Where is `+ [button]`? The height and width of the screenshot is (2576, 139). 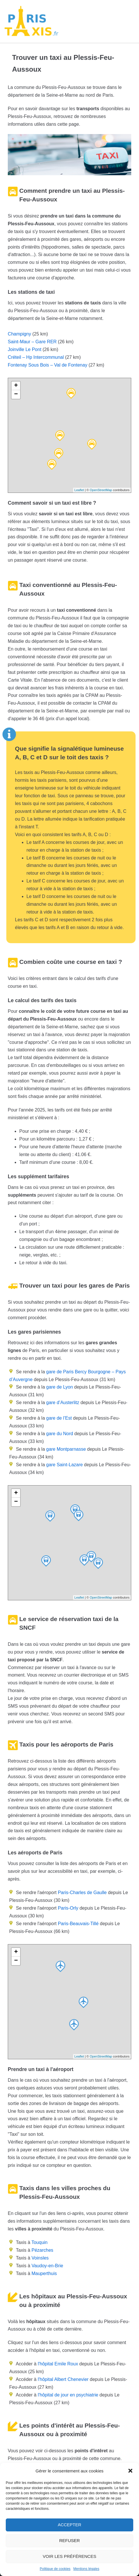 + [button] is located at coordinates (16, 386).